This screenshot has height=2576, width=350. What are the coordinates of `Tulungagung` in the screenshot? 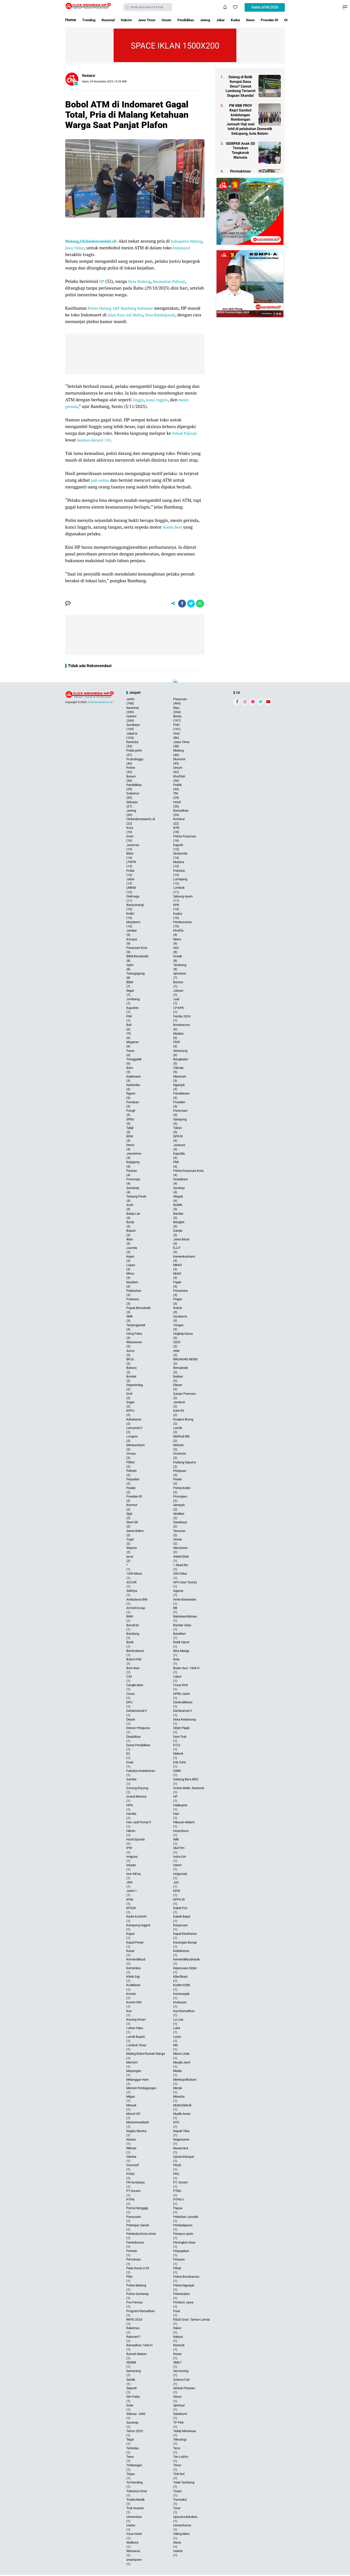 It's located at (135, 974).